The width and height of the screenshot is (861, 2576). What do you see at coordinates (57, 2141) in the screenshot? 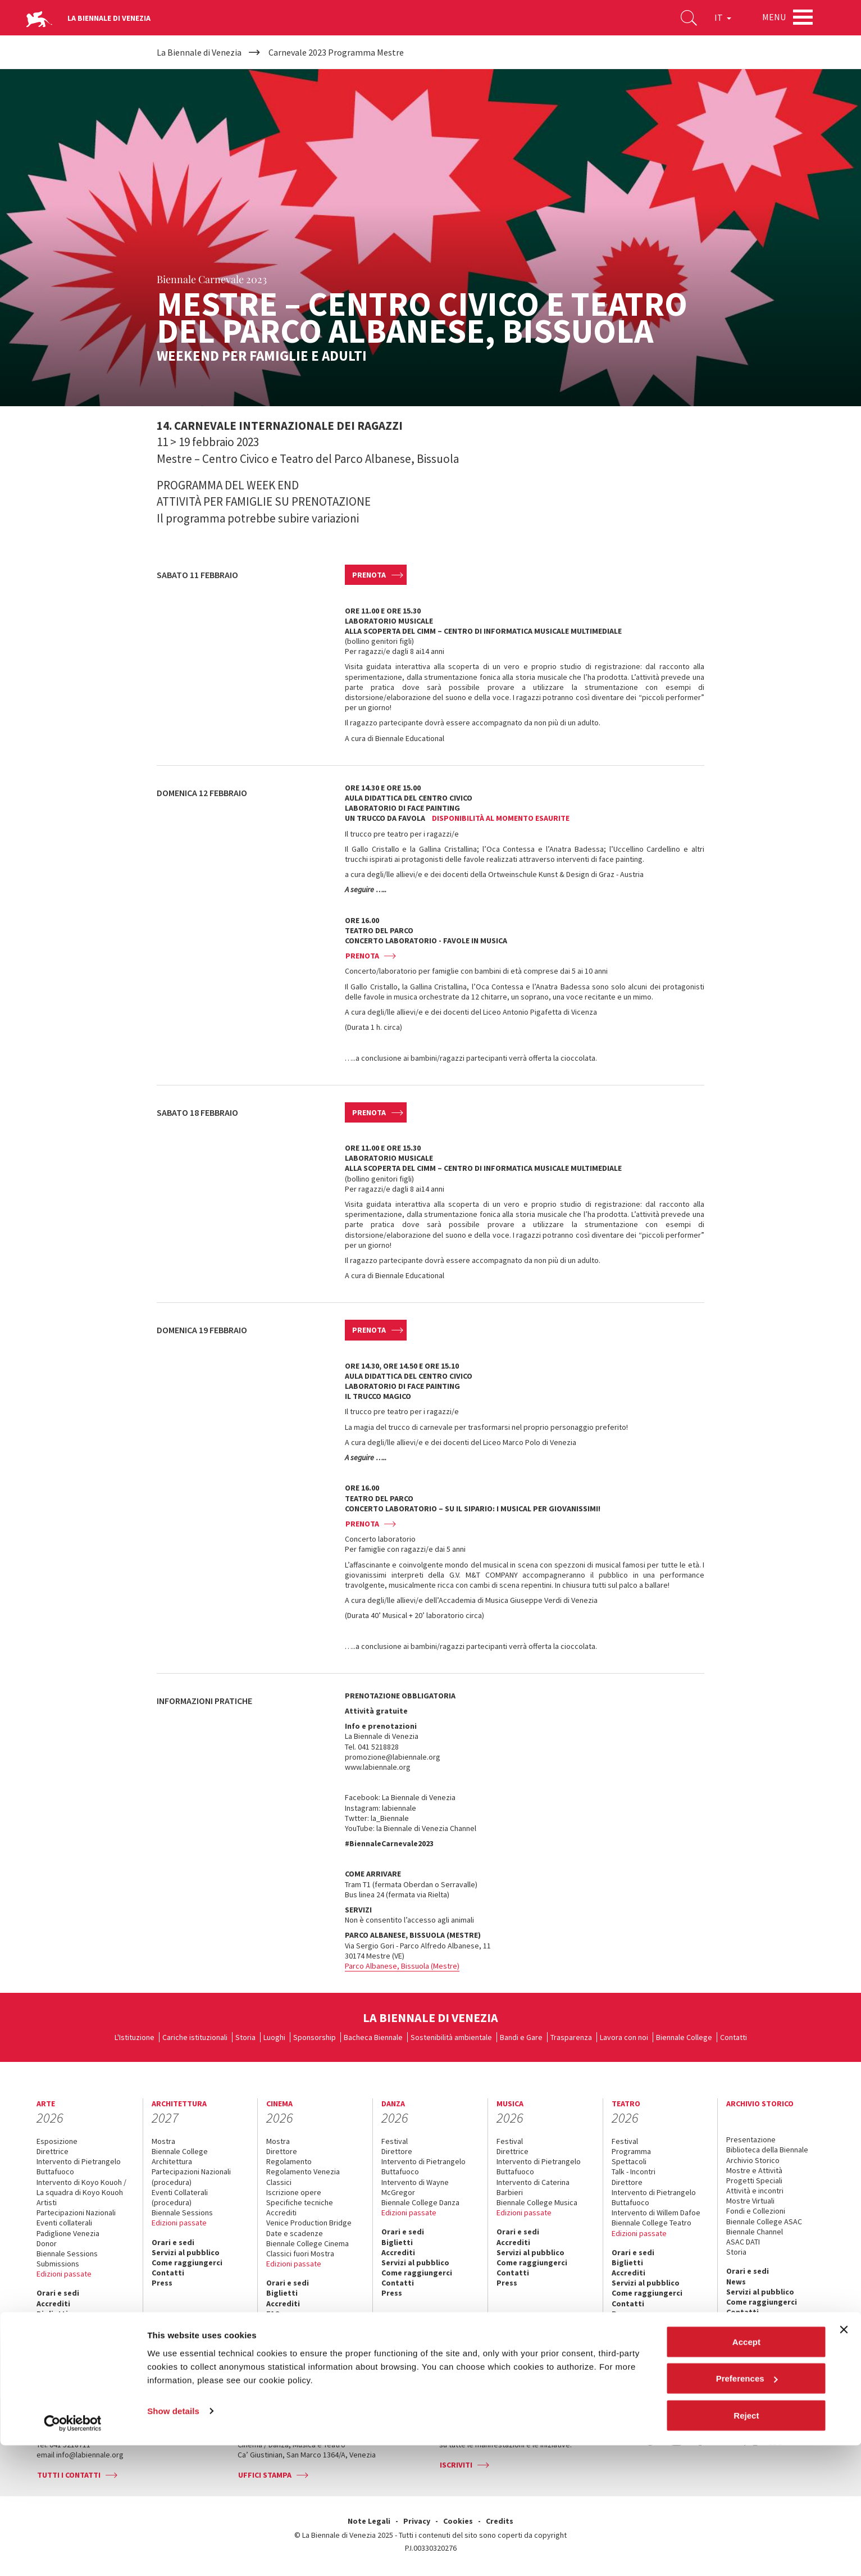
I see `Esposizione` at bounding box center [57, 2141].